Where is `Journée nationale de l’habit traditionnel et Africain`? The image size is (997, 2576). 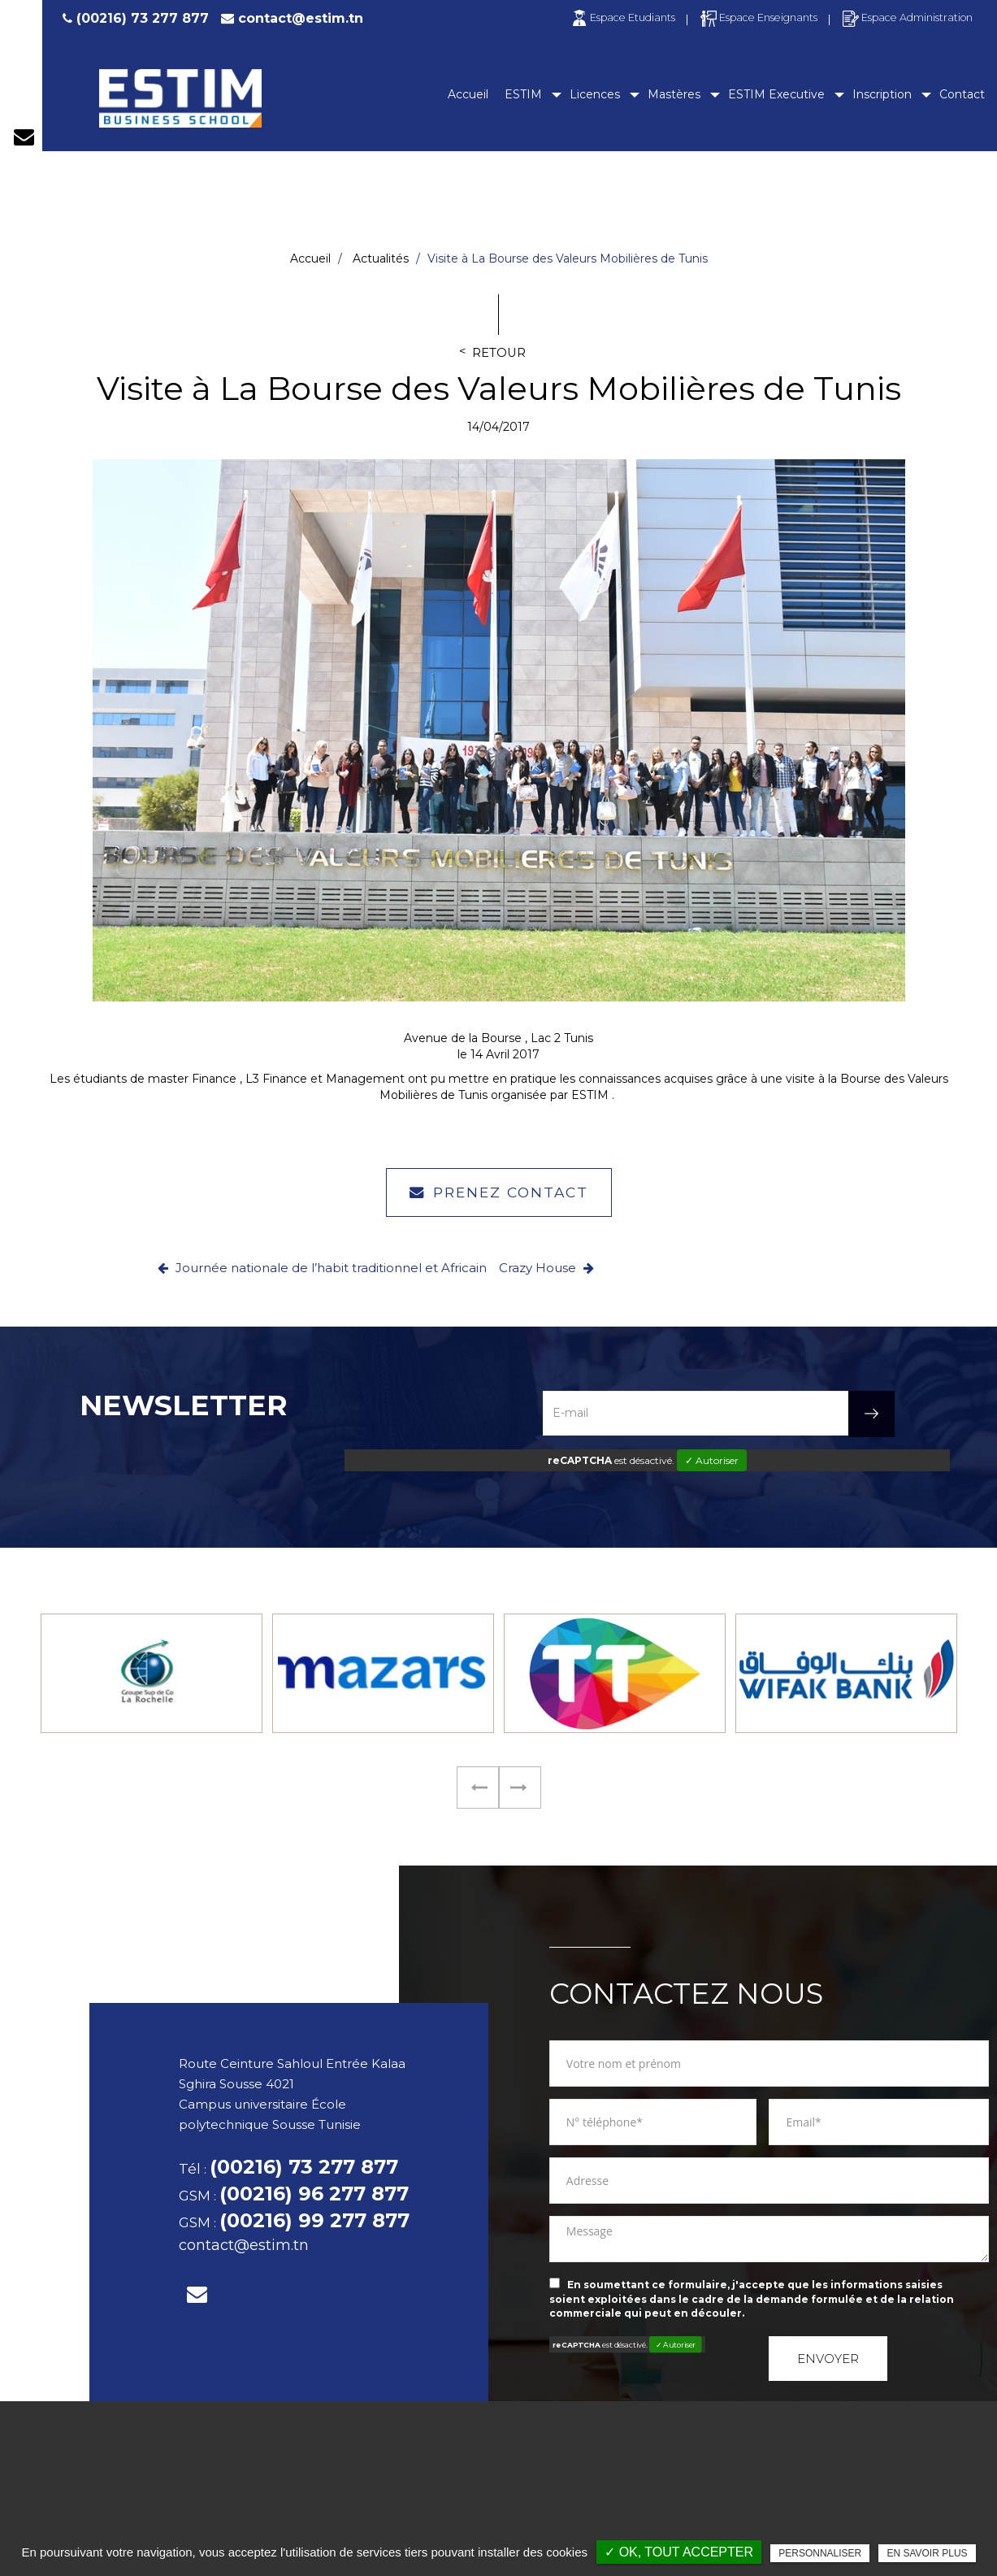
Journée nationale de l’habit traditionnel et Africain is located at coordinates (322, 1268).